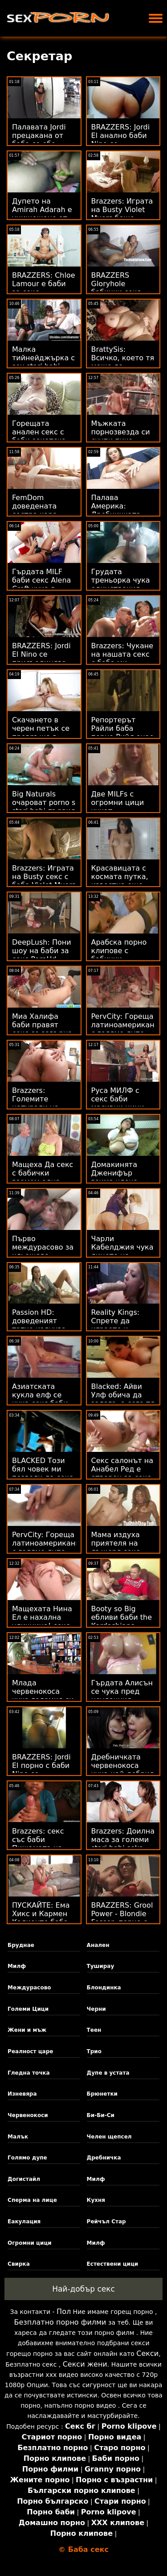 The image size is (167, 2576). What do you see at coordinates (24, 2179) in the screenshot?
I see `Догистайл` at bounding box center [24, 2179].